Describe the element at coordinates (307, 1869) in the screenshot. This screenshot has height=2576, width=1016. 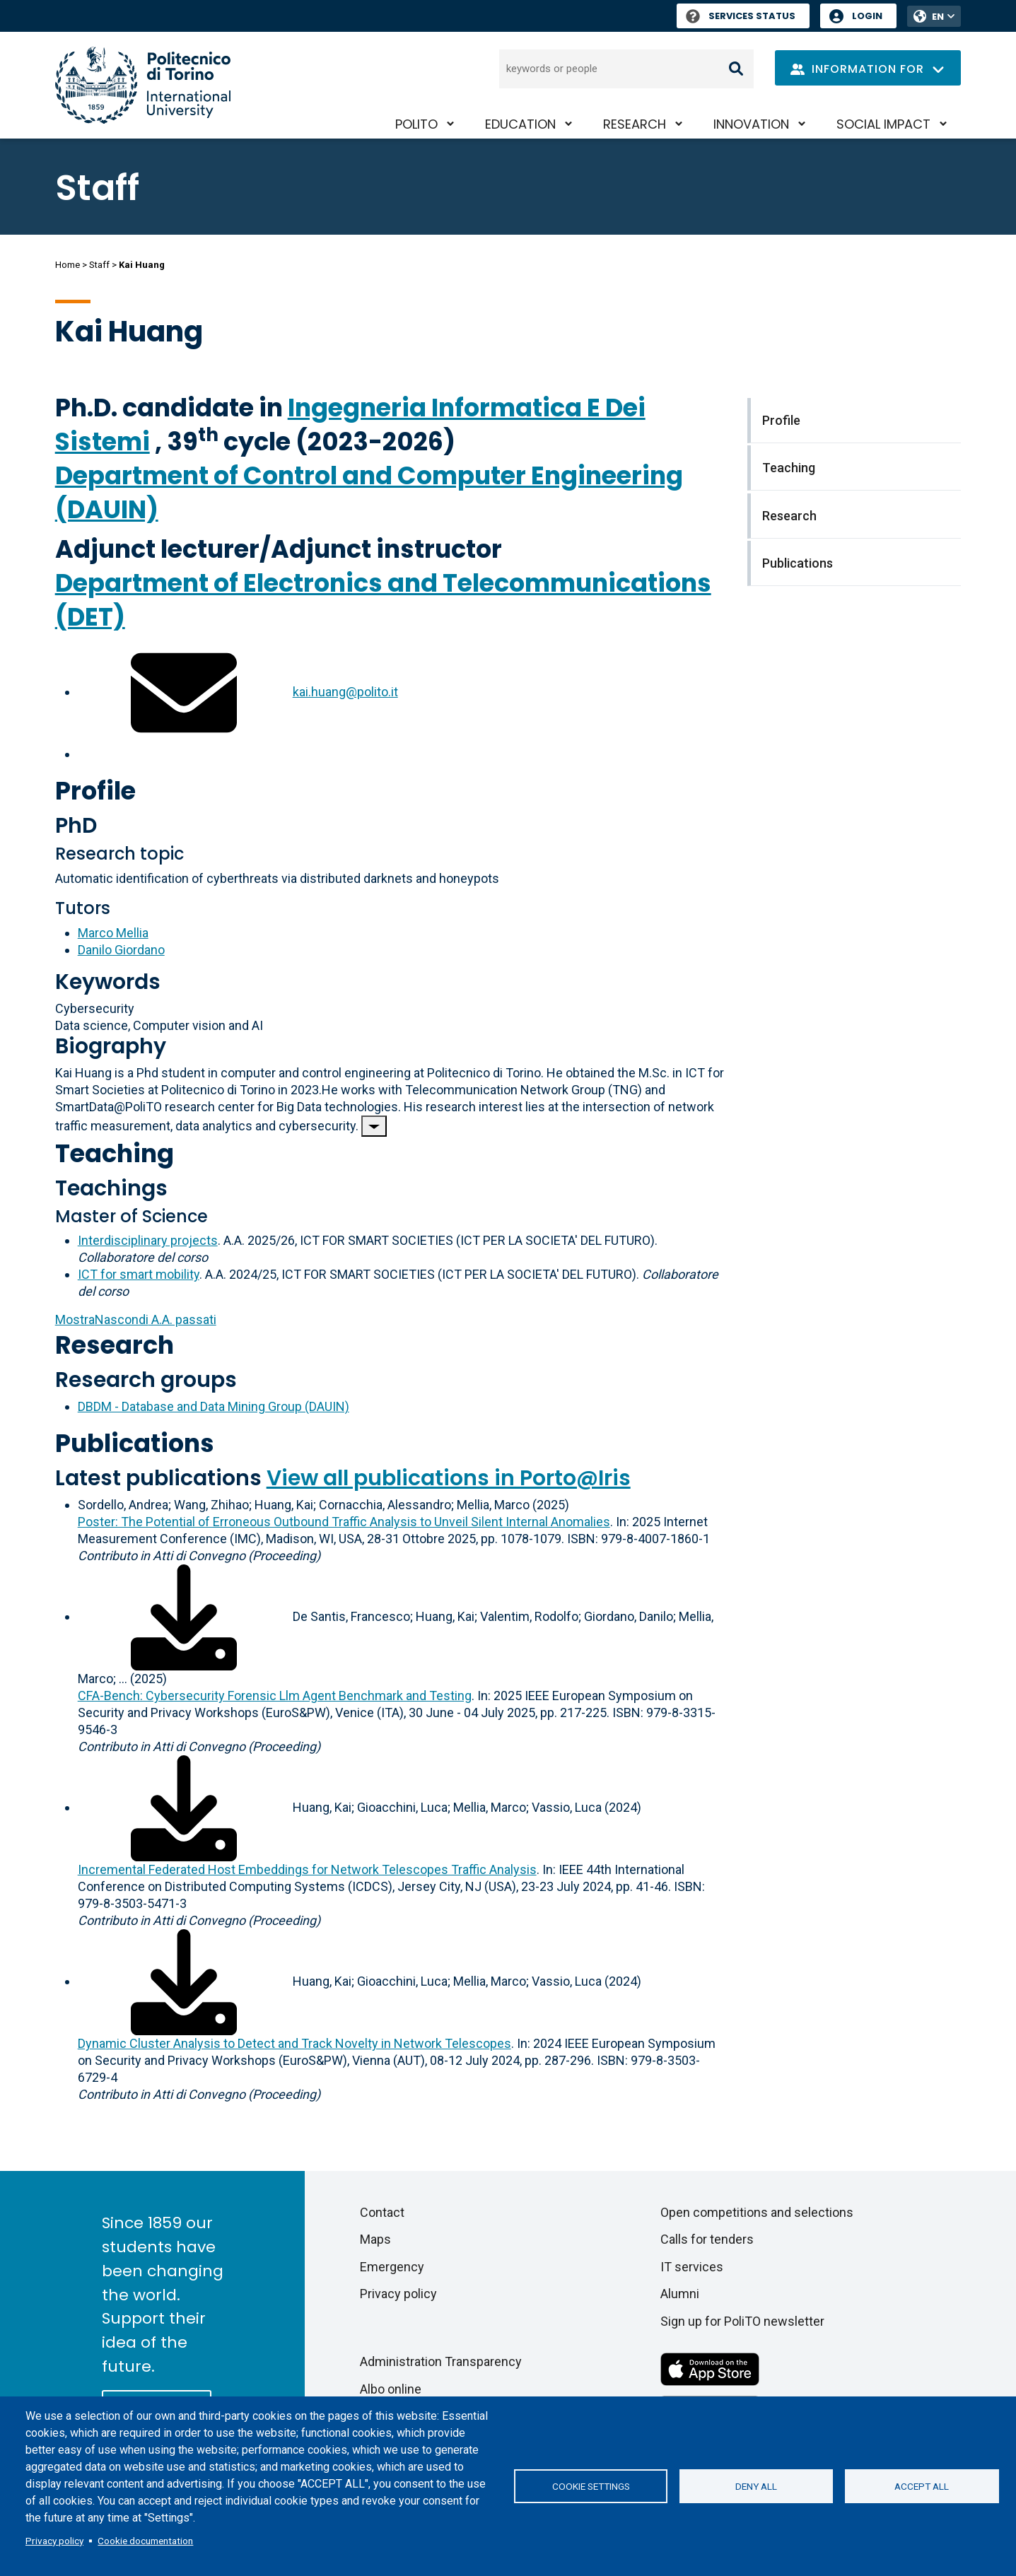
I see `Incremental Federated Host Embeddings for Network Telescopes Traffic Analysis` at that location.